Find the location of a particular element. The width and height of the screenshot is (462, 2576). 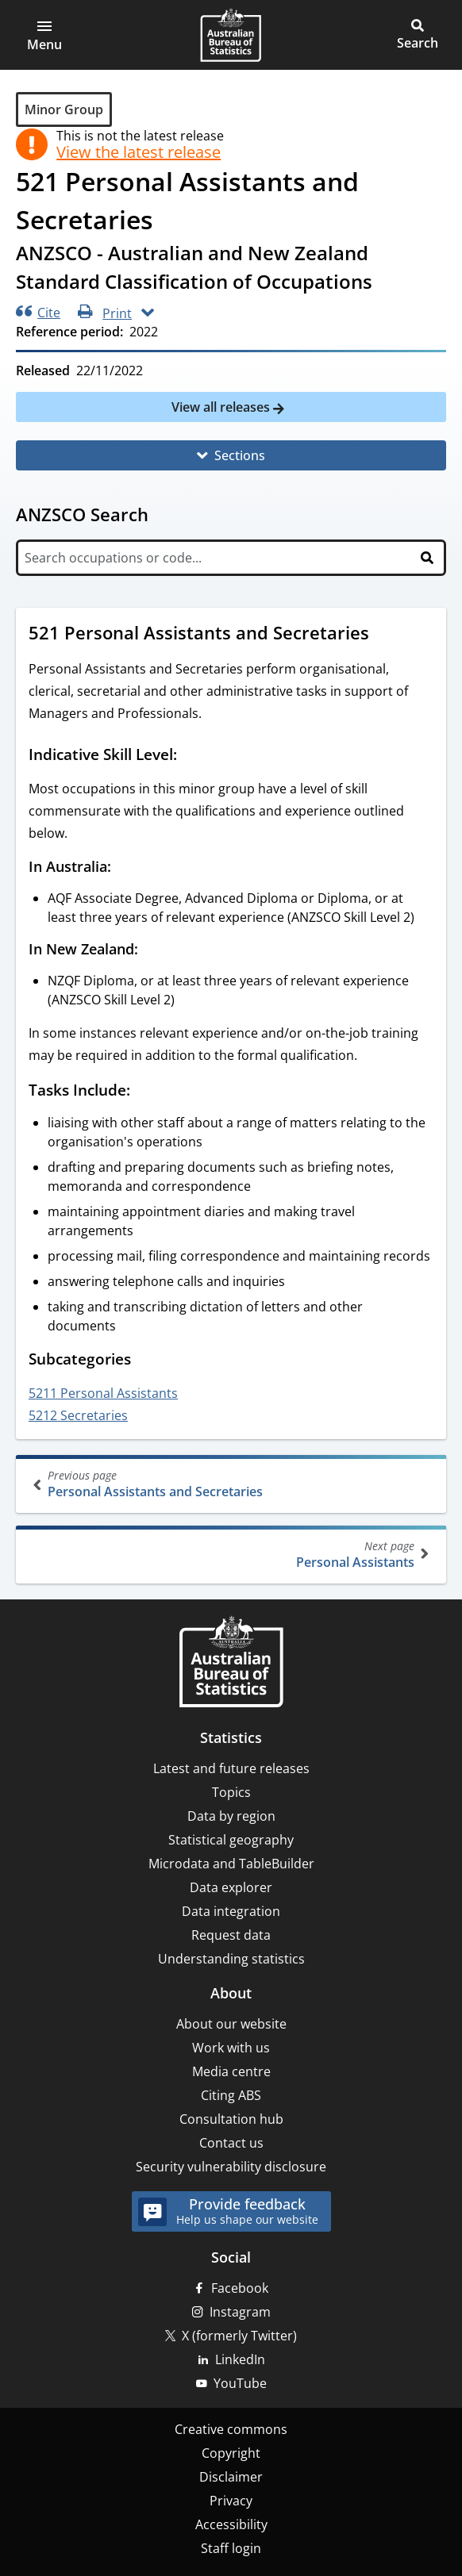

Consultation hub is located at coordinates (231, 2119).